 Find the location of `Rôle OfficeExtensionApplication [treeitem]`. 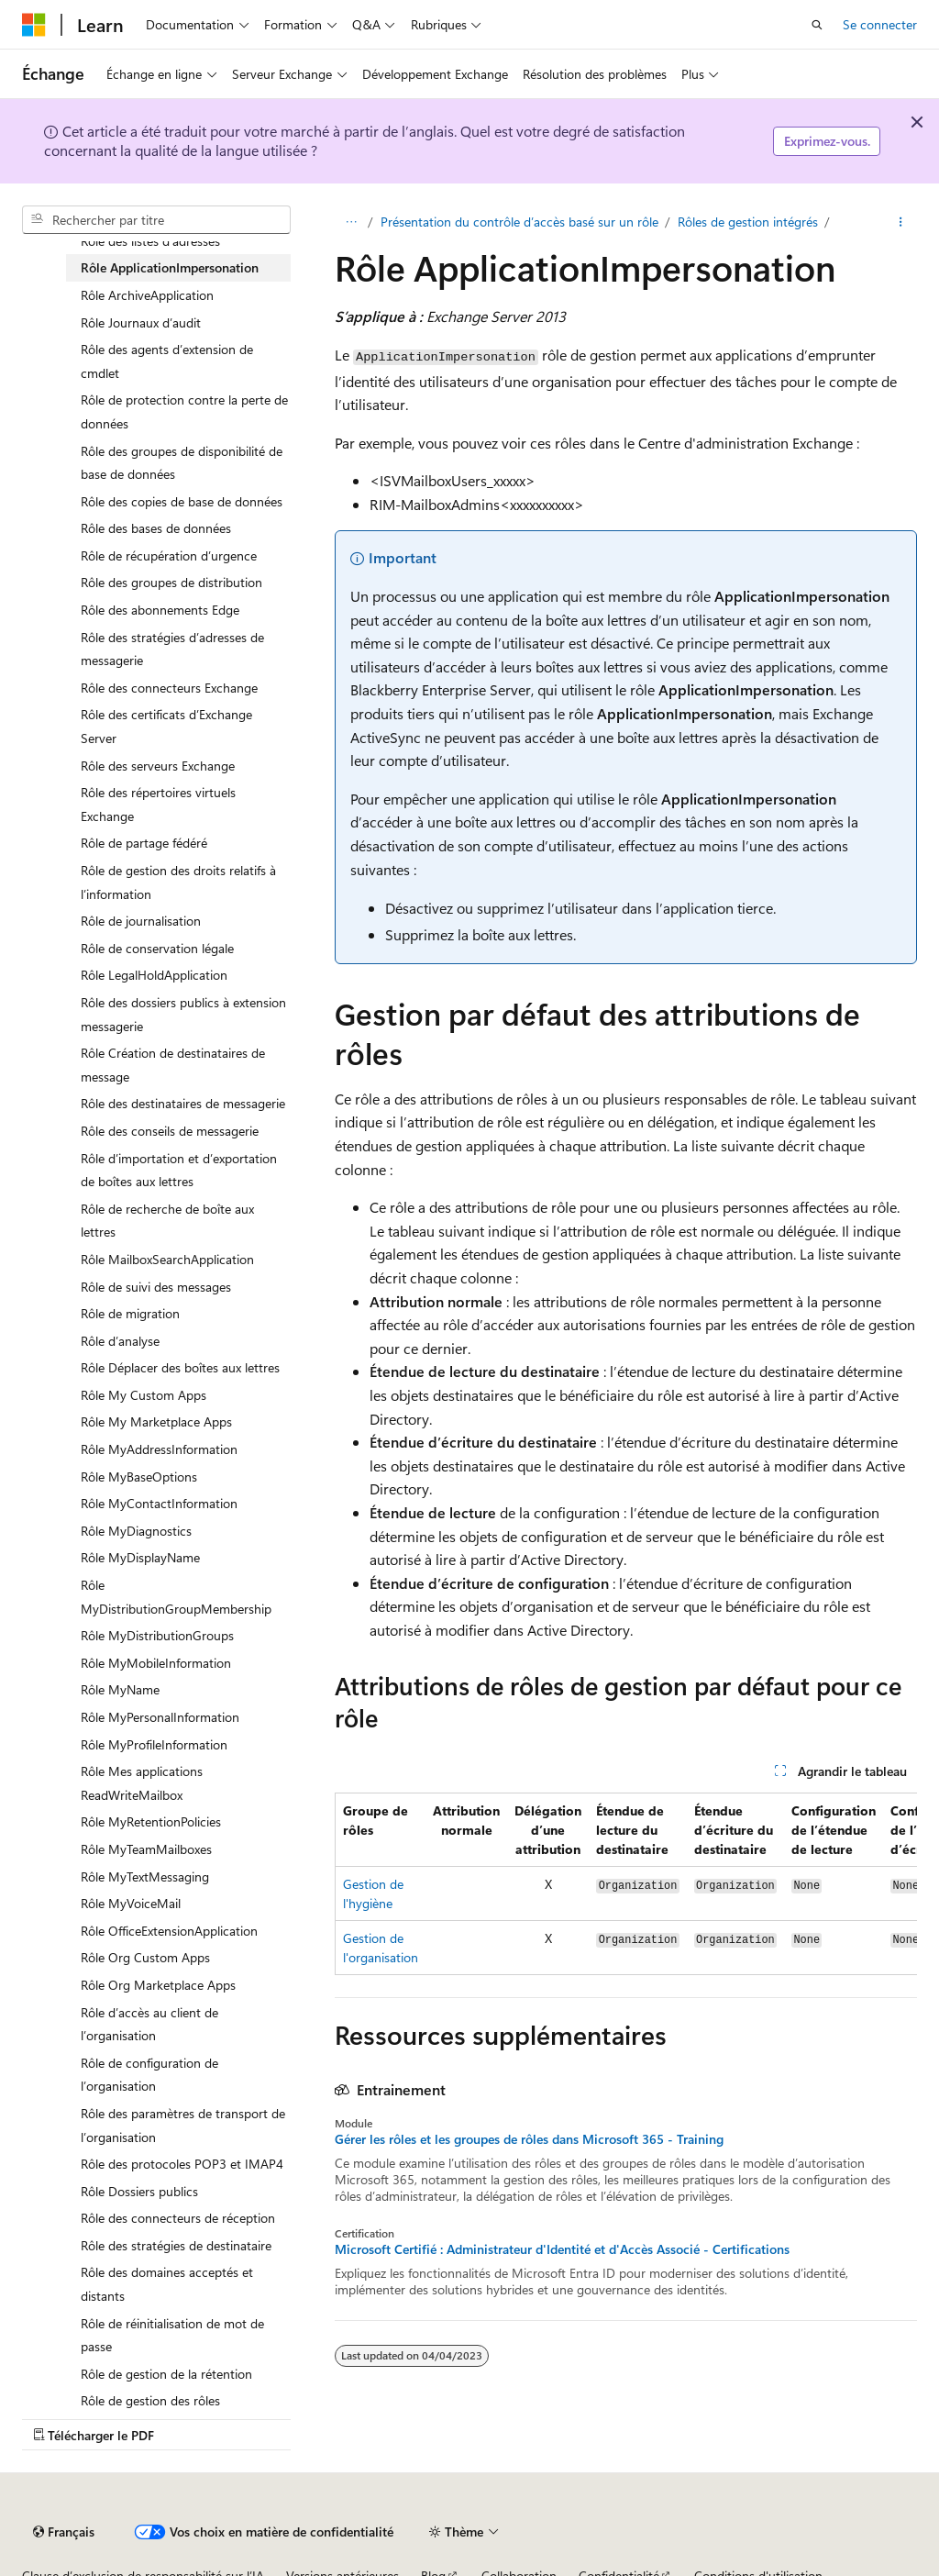

Rôle OfficeExtensionApplication [treeitem] is located at coordinates (169, 1930).